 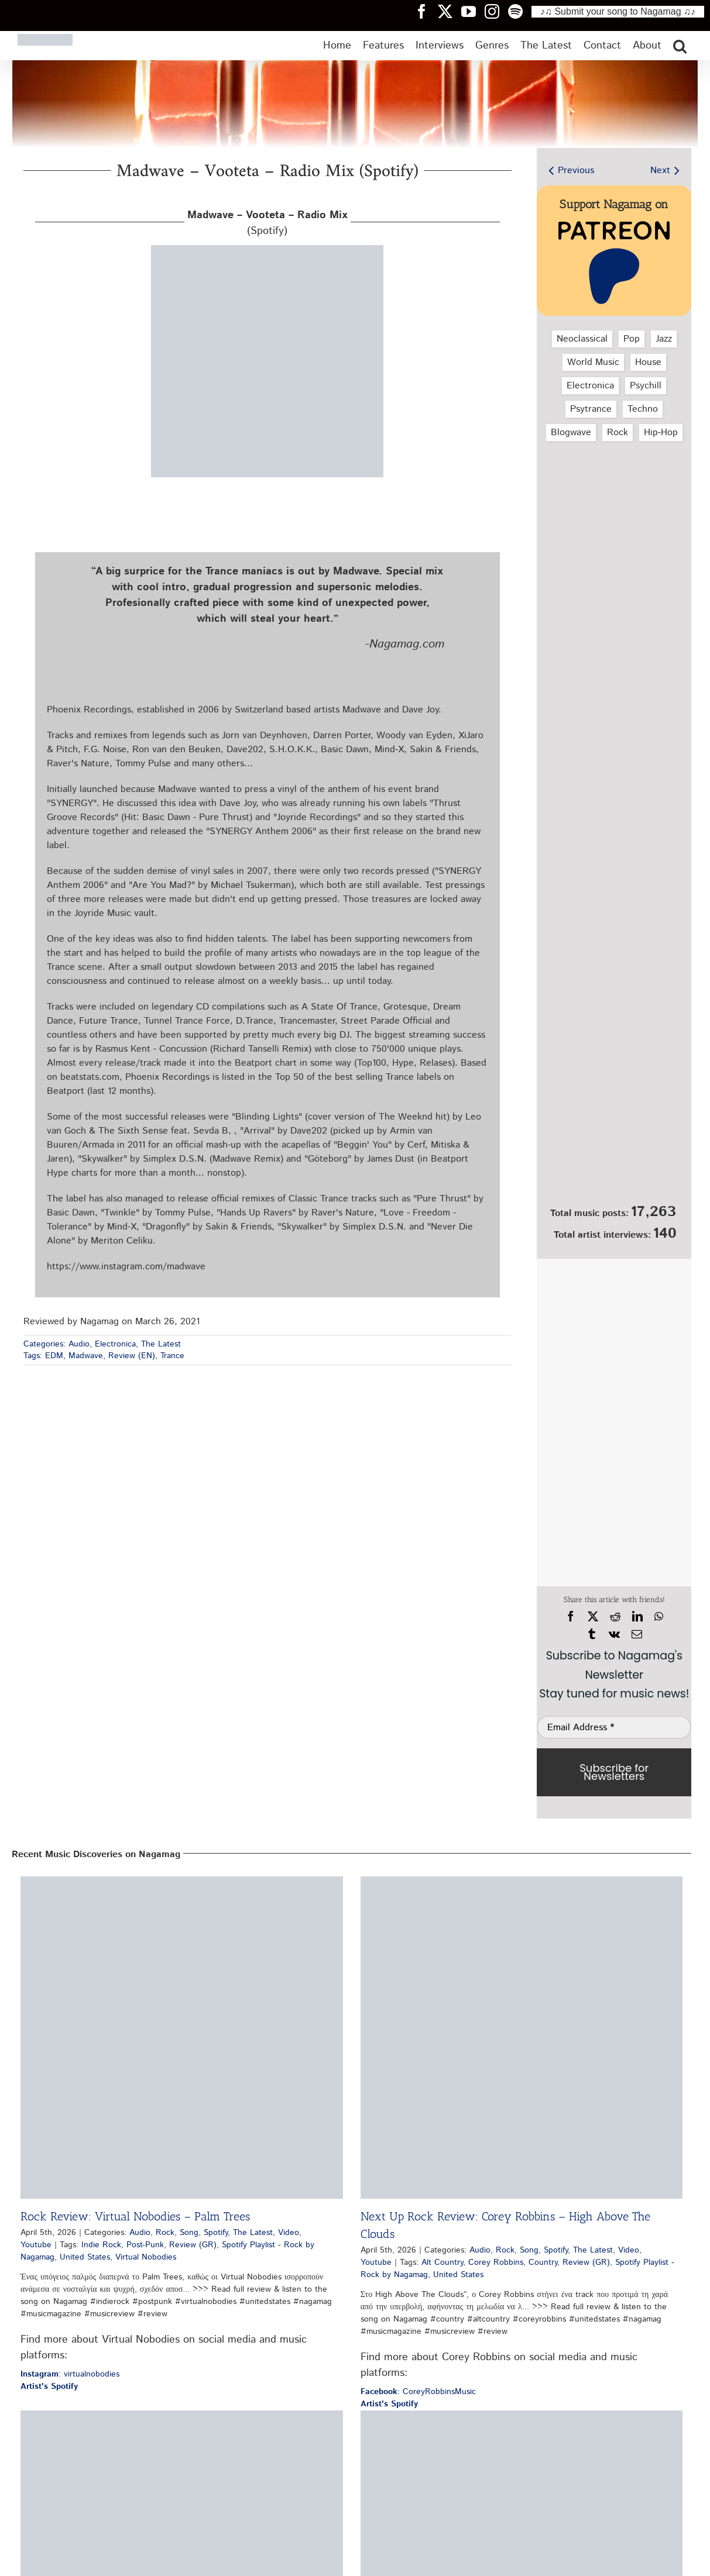 I want to click on [Nagamag Instagram header], so click(x=496, y=11).